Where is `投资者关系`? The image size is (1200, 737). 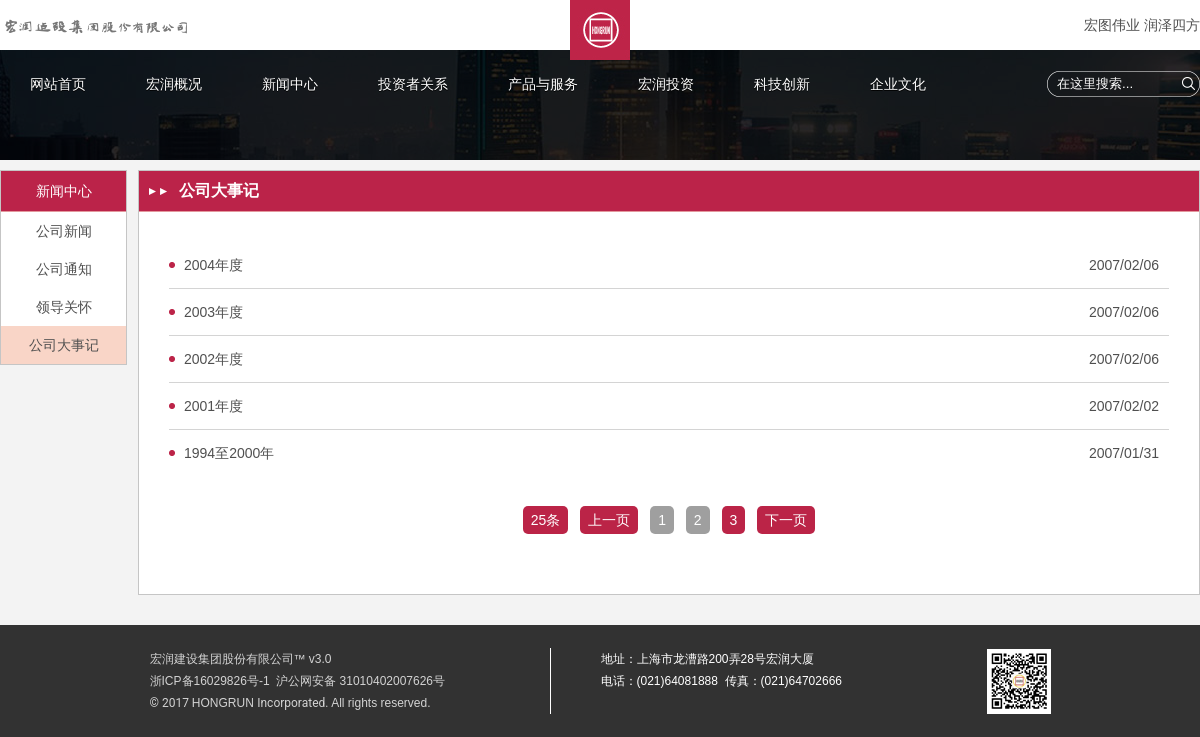
投资者关系 is located at coordinates (413, 84).